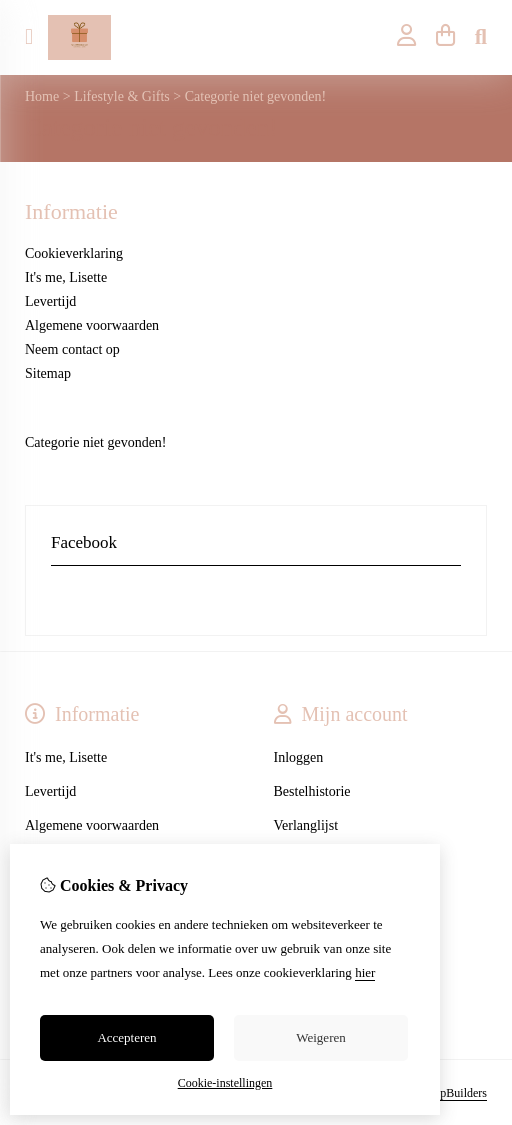 The width and height of the screenshot is (512, 1125). I want to click on TheShopBuilders, so click(445, 1093).